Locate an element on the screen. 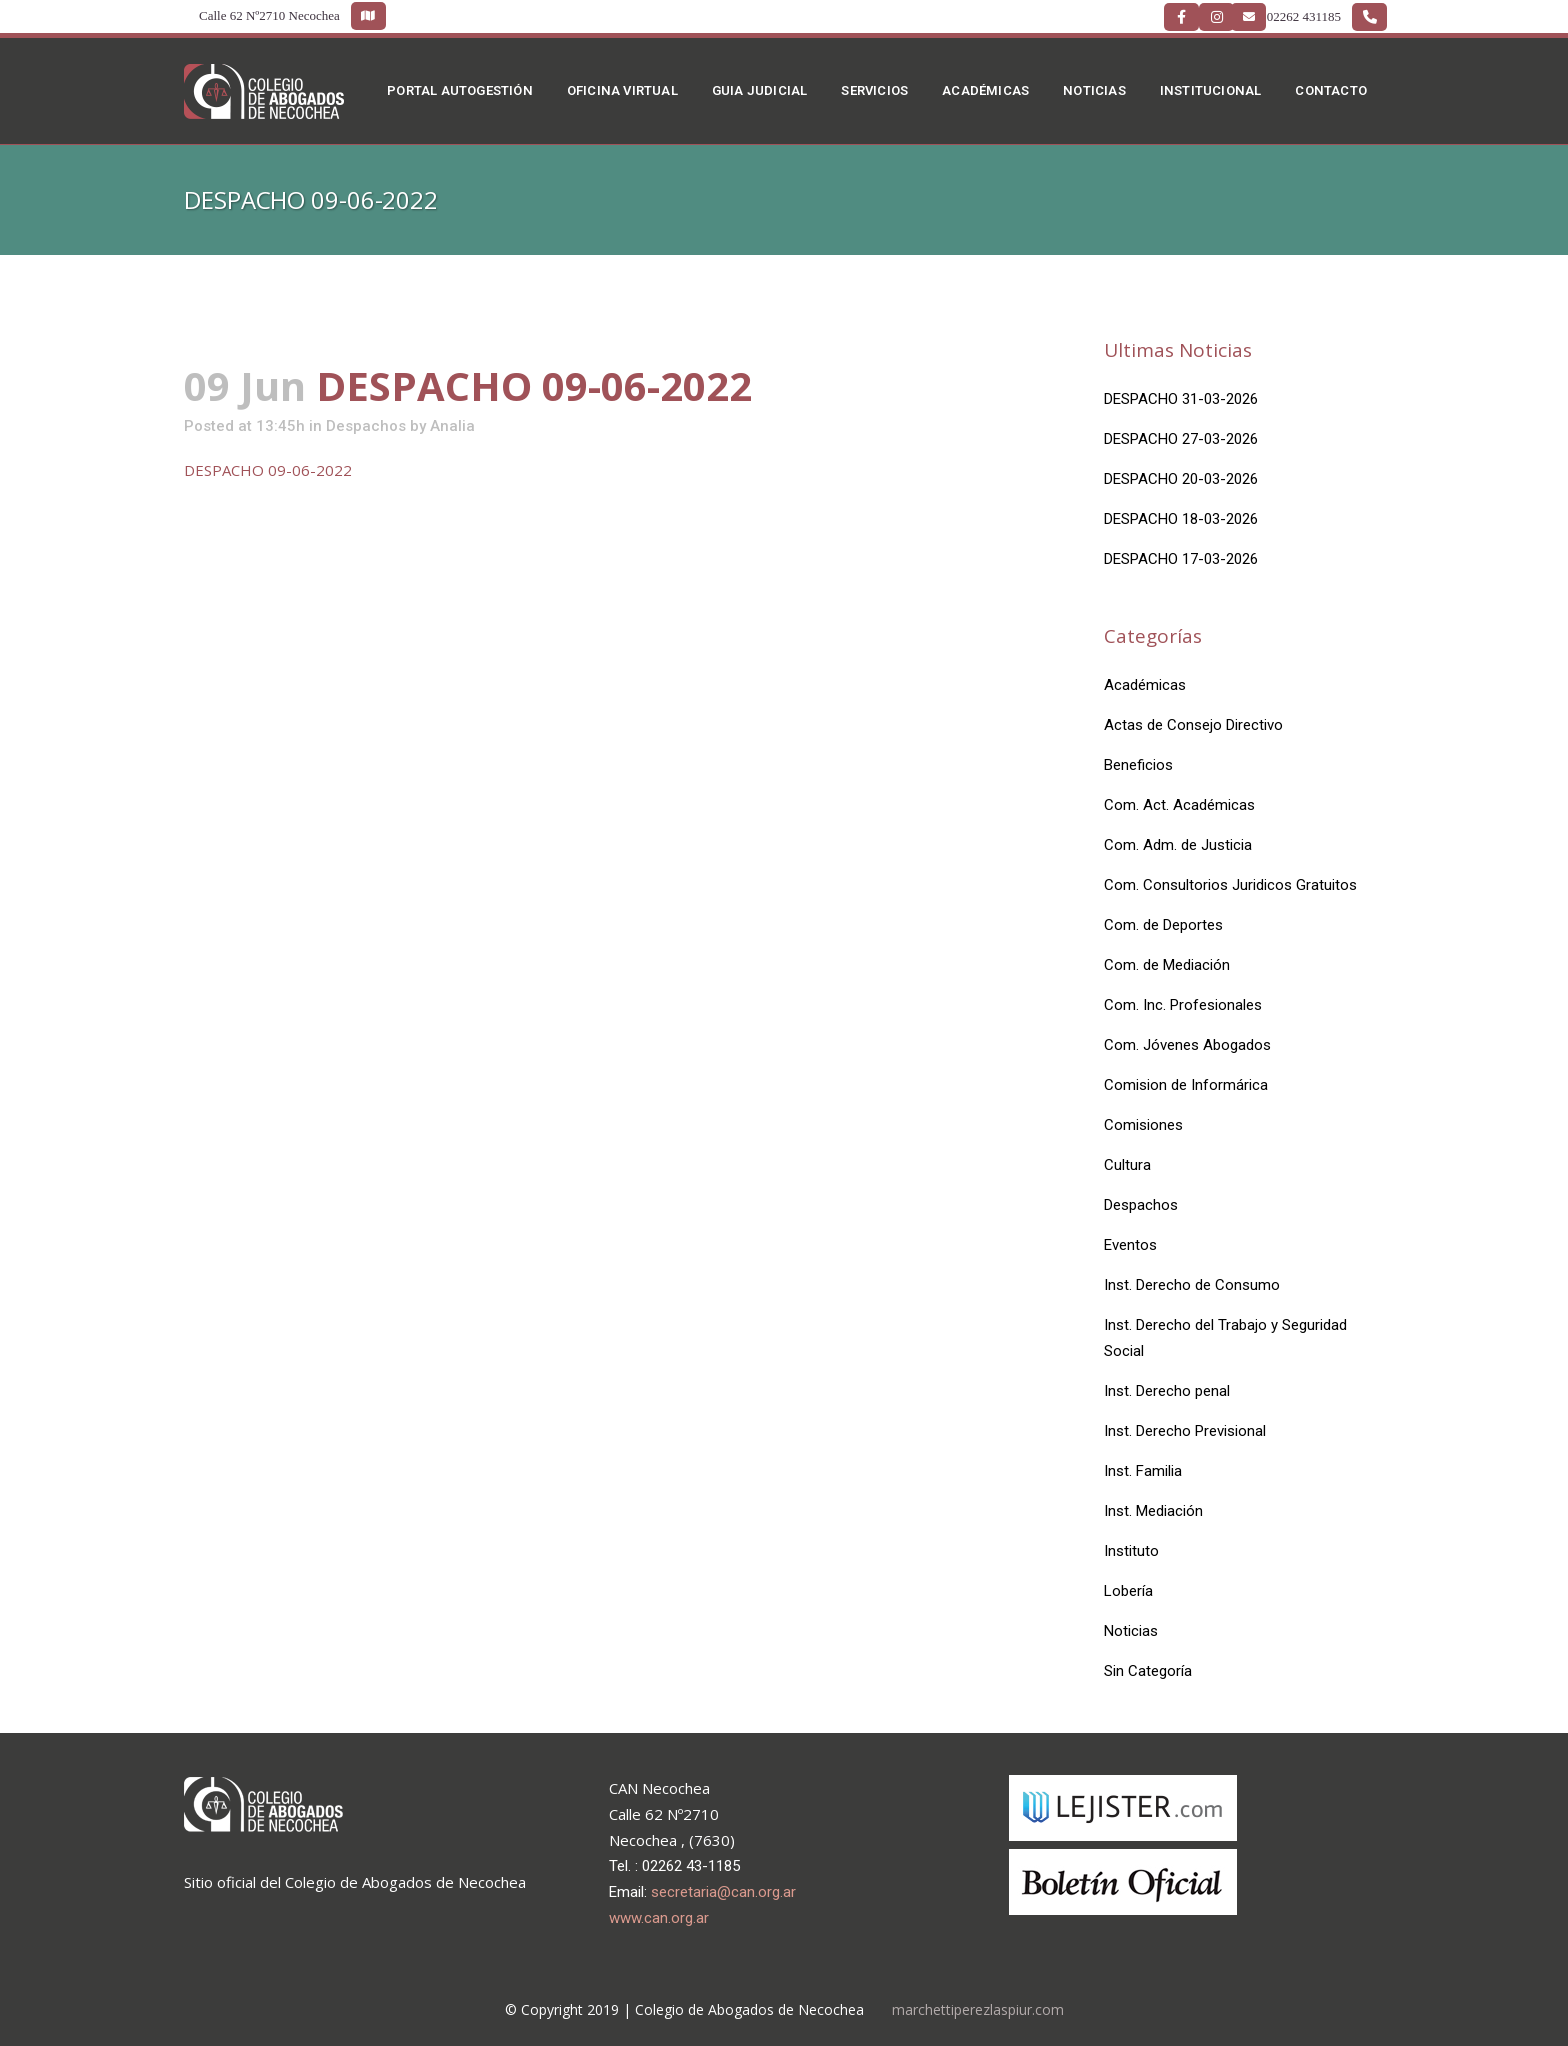 This screenshot has width=1568, height=2046. Sin Categoría is located at coordinates (1148, 1671).